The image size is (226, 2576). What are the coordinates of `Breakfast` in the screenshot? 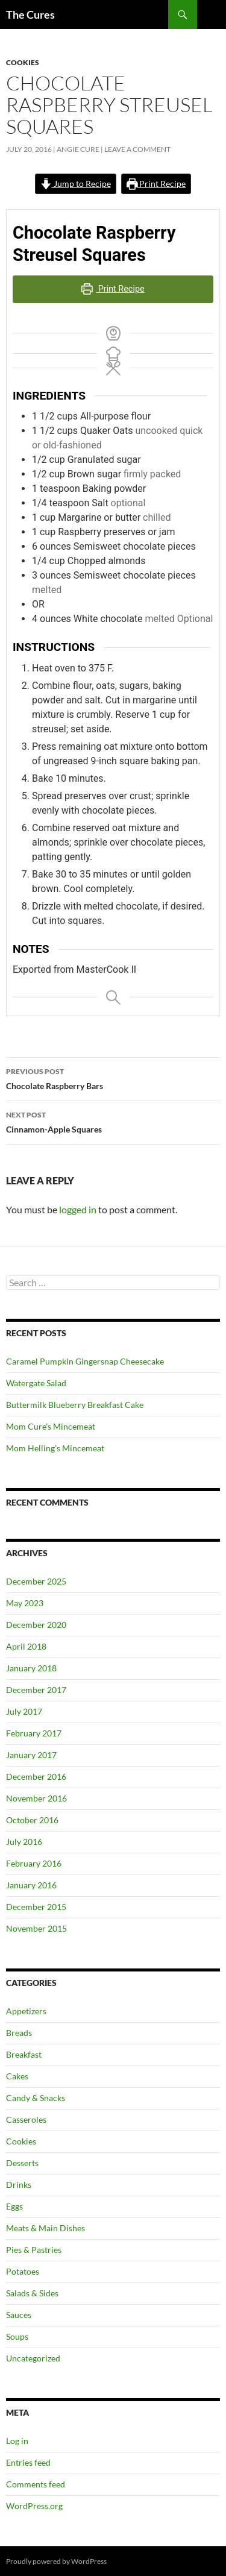 It's located at (24, 2054).